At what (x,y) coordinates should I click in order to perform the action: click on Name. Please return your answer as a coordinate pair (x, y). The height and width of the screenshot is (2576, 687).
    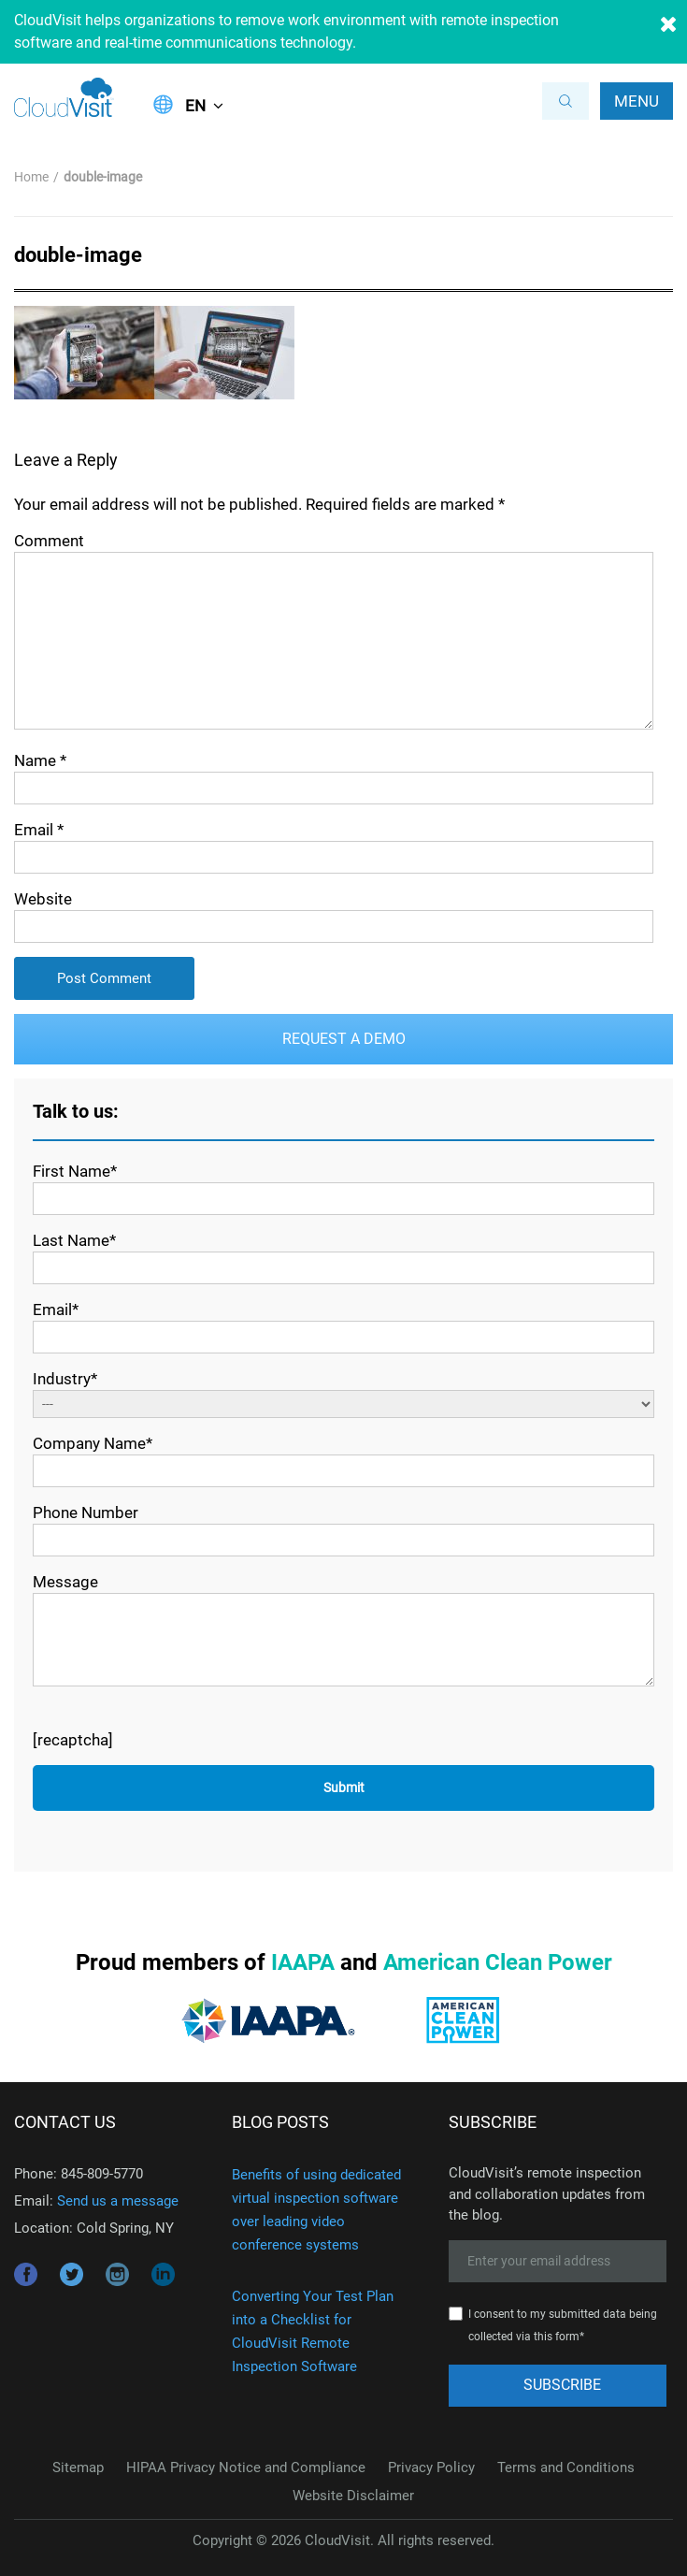
    Looking at the image, I should click on (40, 760).